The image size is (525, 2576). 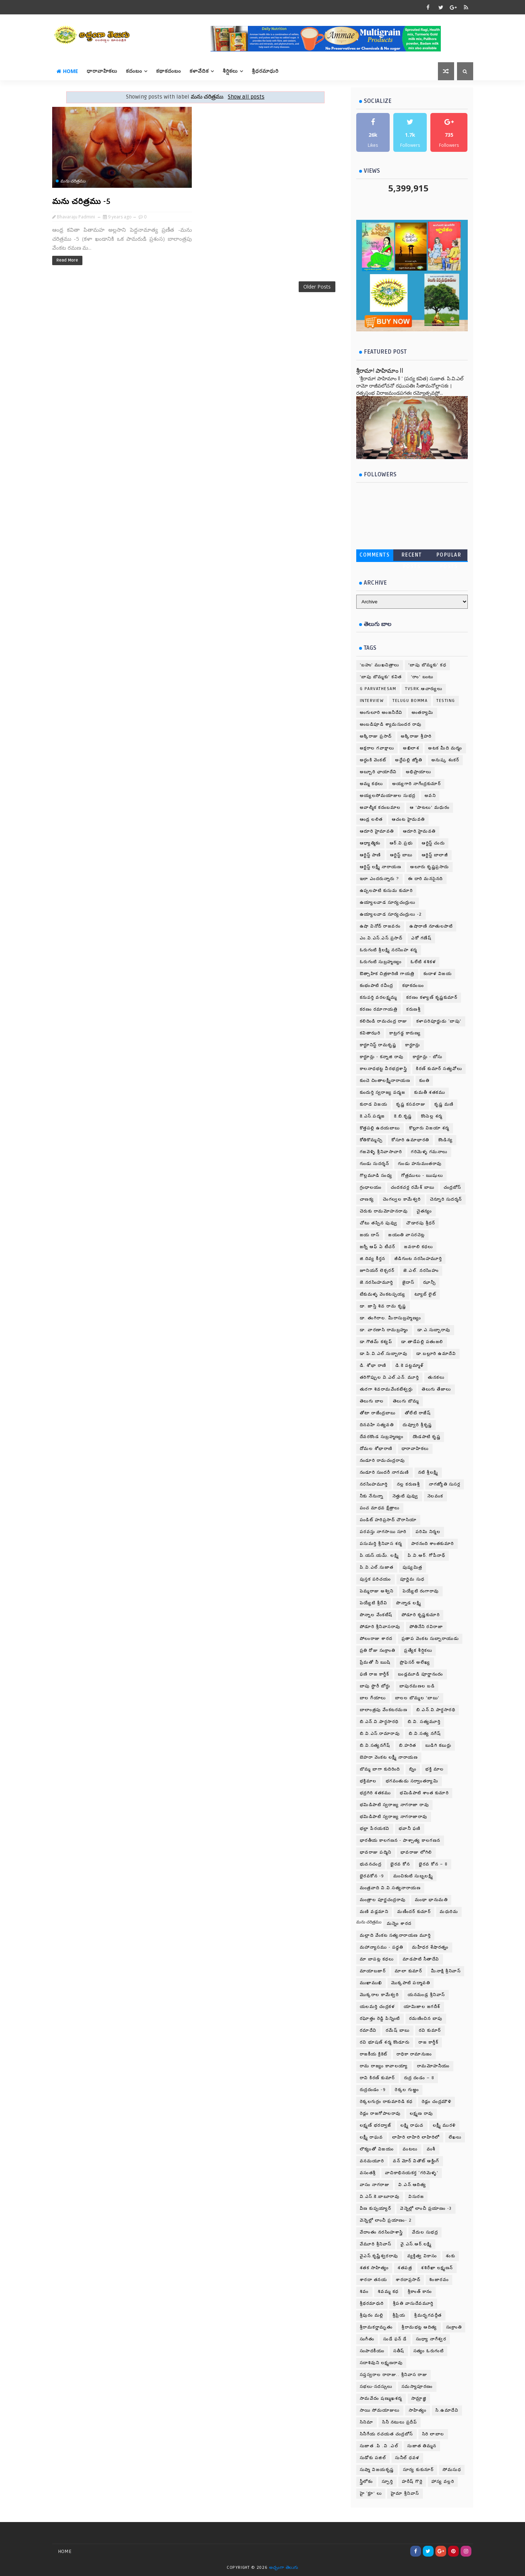 What do you see at coordinates (378, 688) in the screenshot?
I see `G Parvathesam` at bounding box center [378, 688].